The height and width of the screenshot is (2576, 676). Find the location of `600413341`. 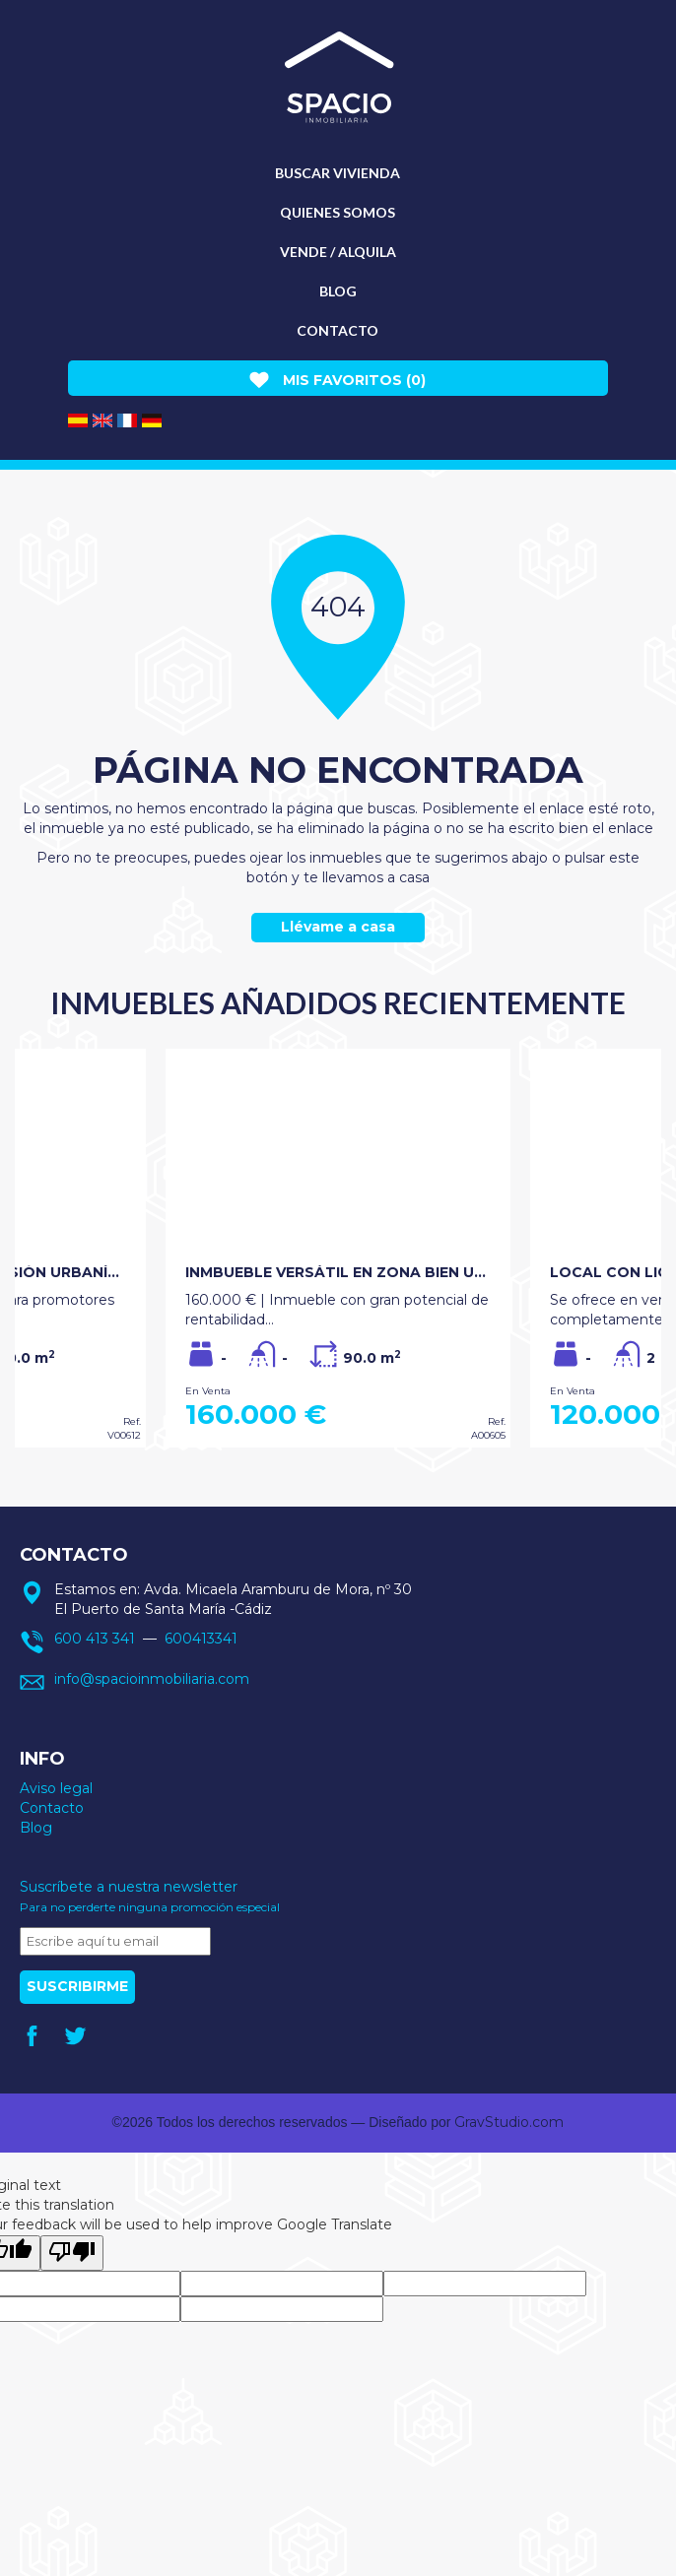

600413341 is located at coordinates (201, 1638).